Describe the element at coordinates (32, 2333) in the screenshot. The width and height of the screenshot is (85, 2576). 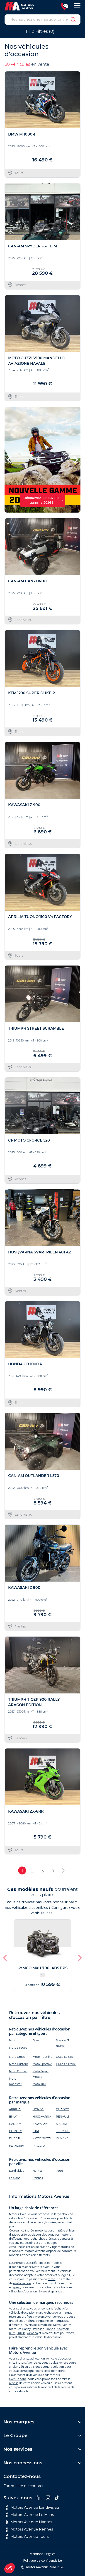
I see `Yamaha` at that location.